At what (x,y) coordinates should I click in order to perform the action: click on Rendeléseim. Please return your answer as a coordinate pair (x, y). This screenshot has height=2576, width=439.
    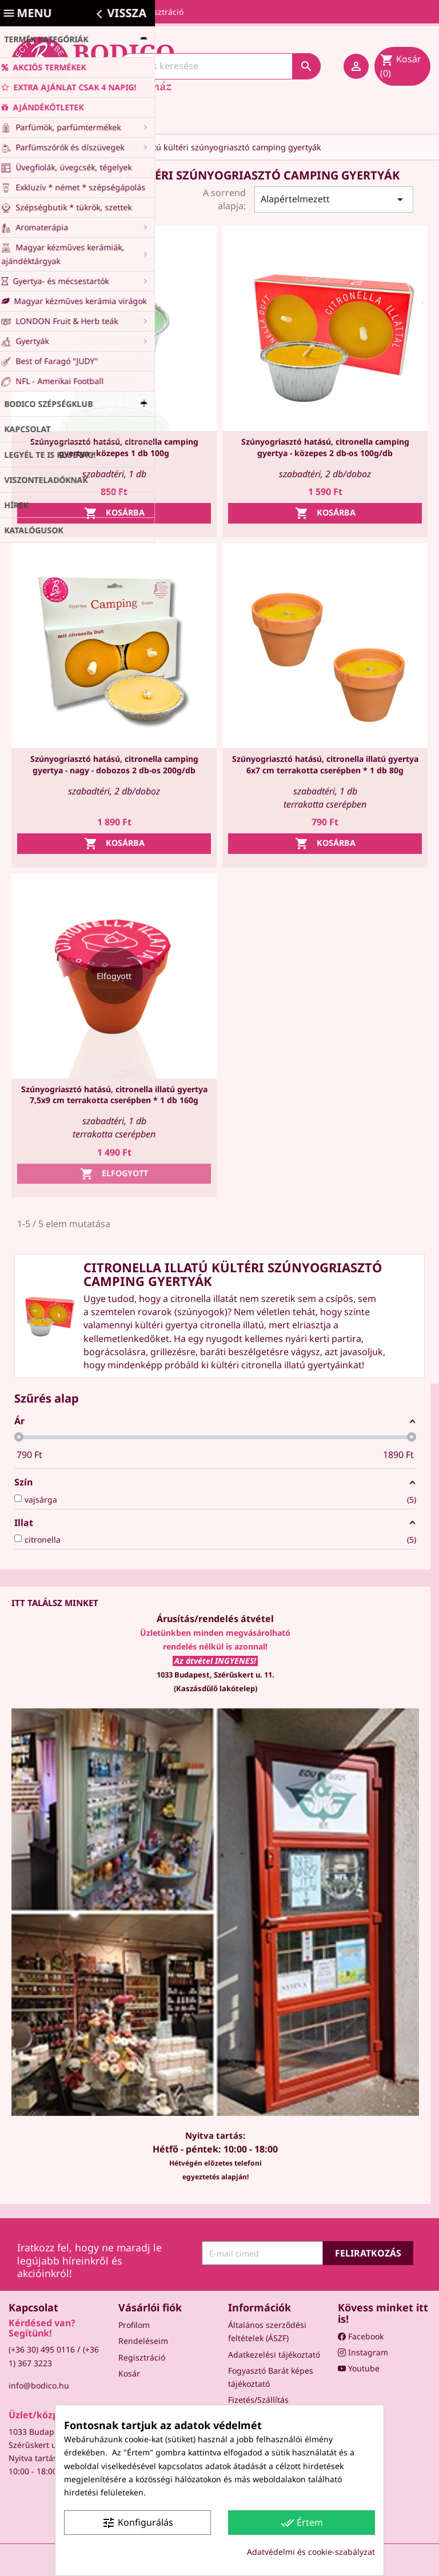
    Looking at the image, I should click on (143, 2340).